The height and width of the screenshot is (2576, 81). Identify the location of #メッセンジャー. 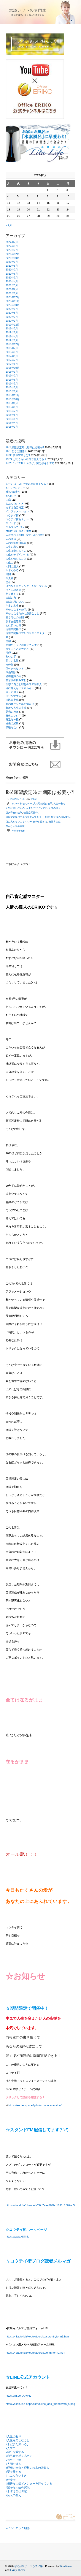
(15, 487).